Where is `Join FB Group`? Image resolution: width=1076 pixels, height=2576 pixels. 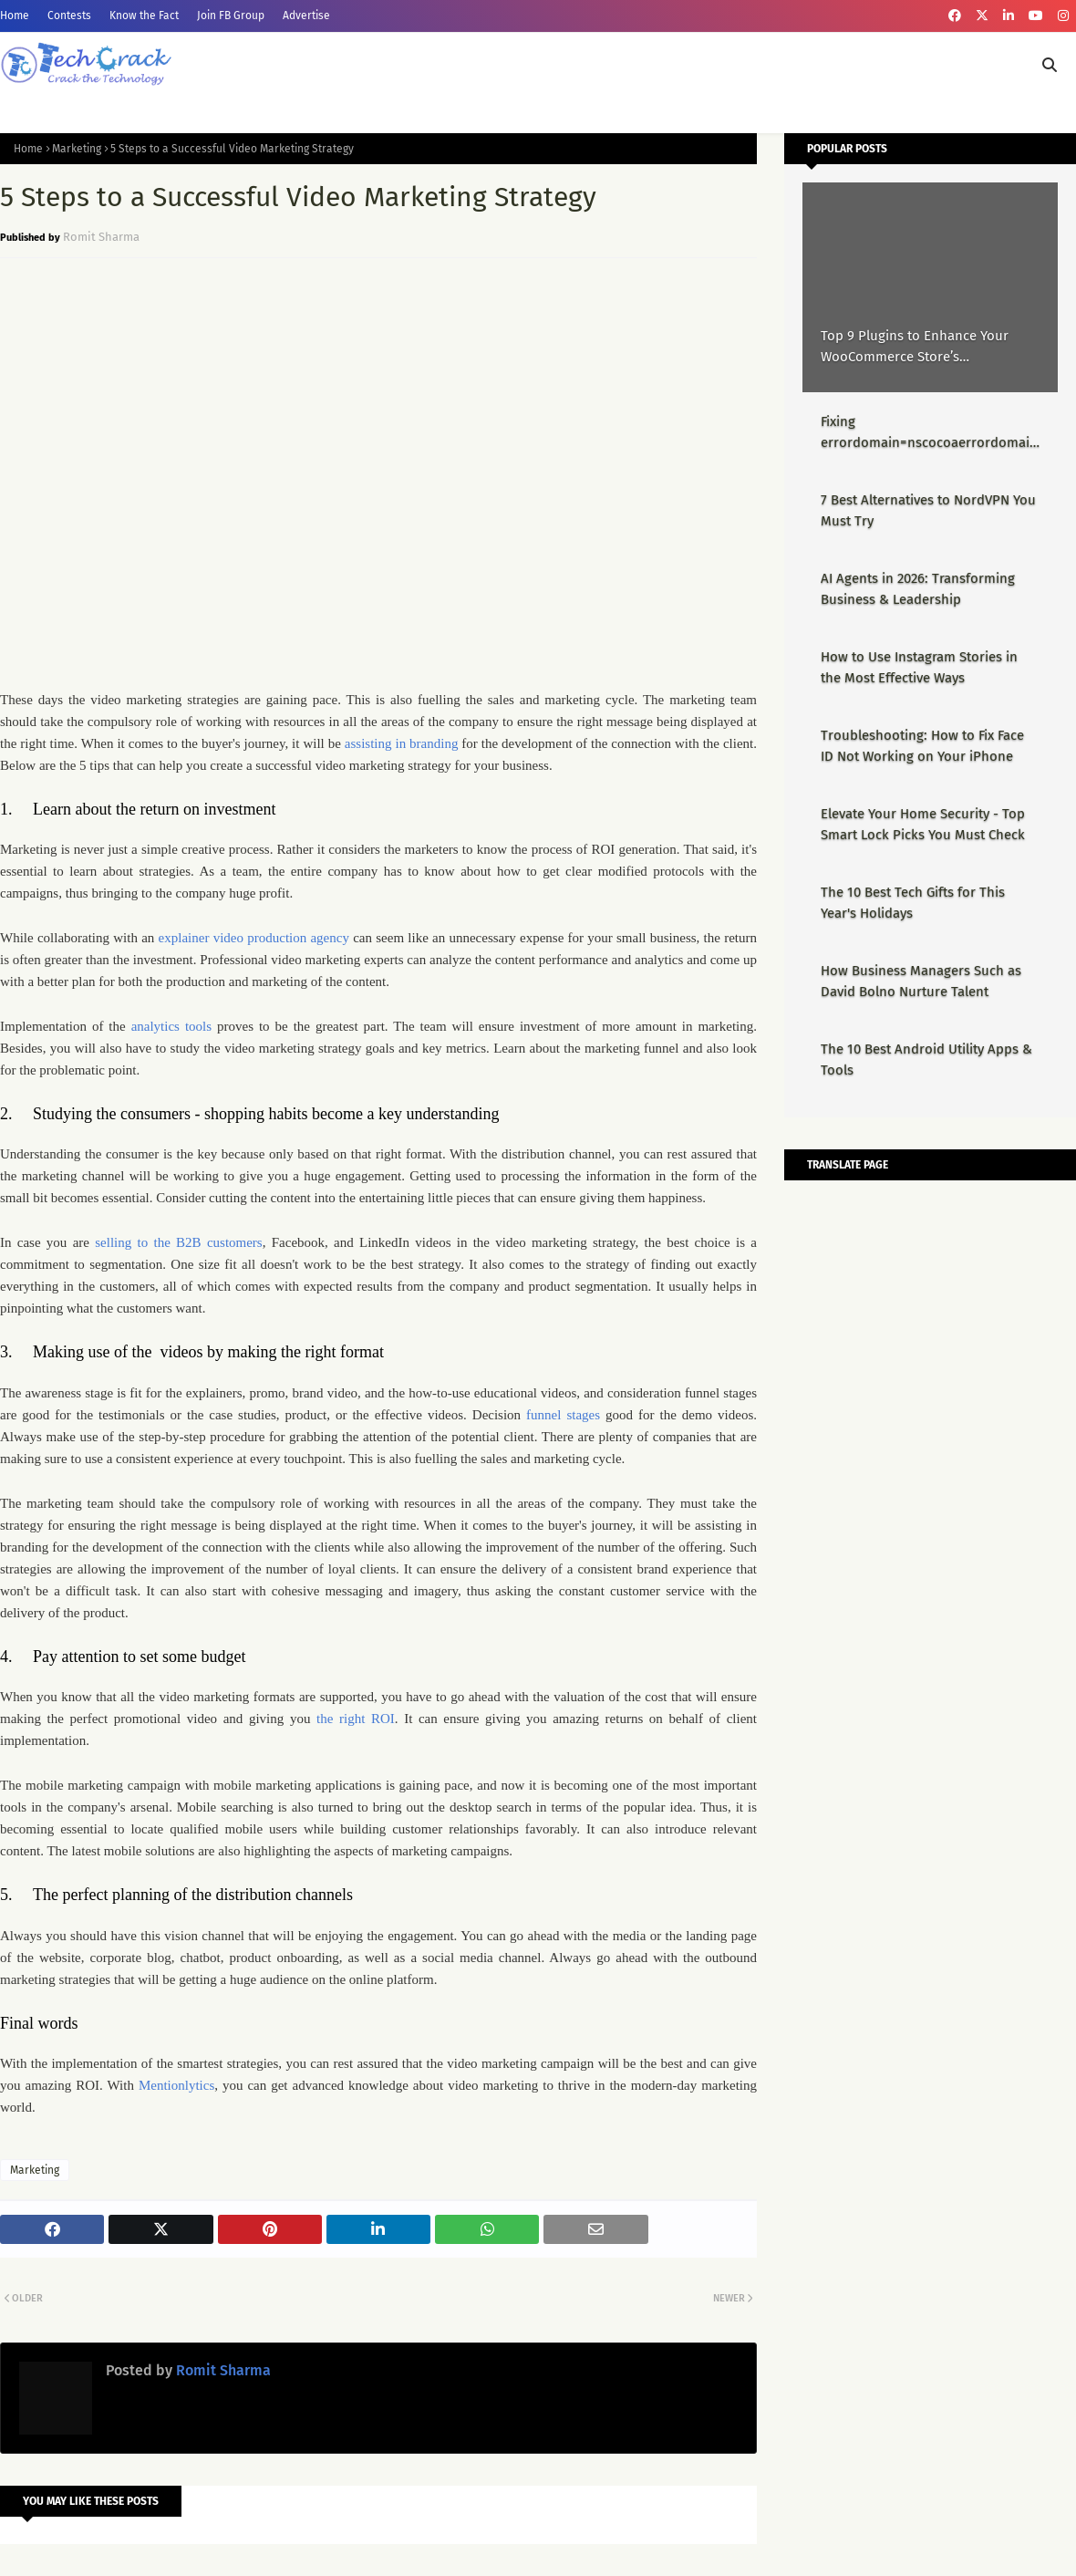
Join FB Group is located at coordinates (230, 15).